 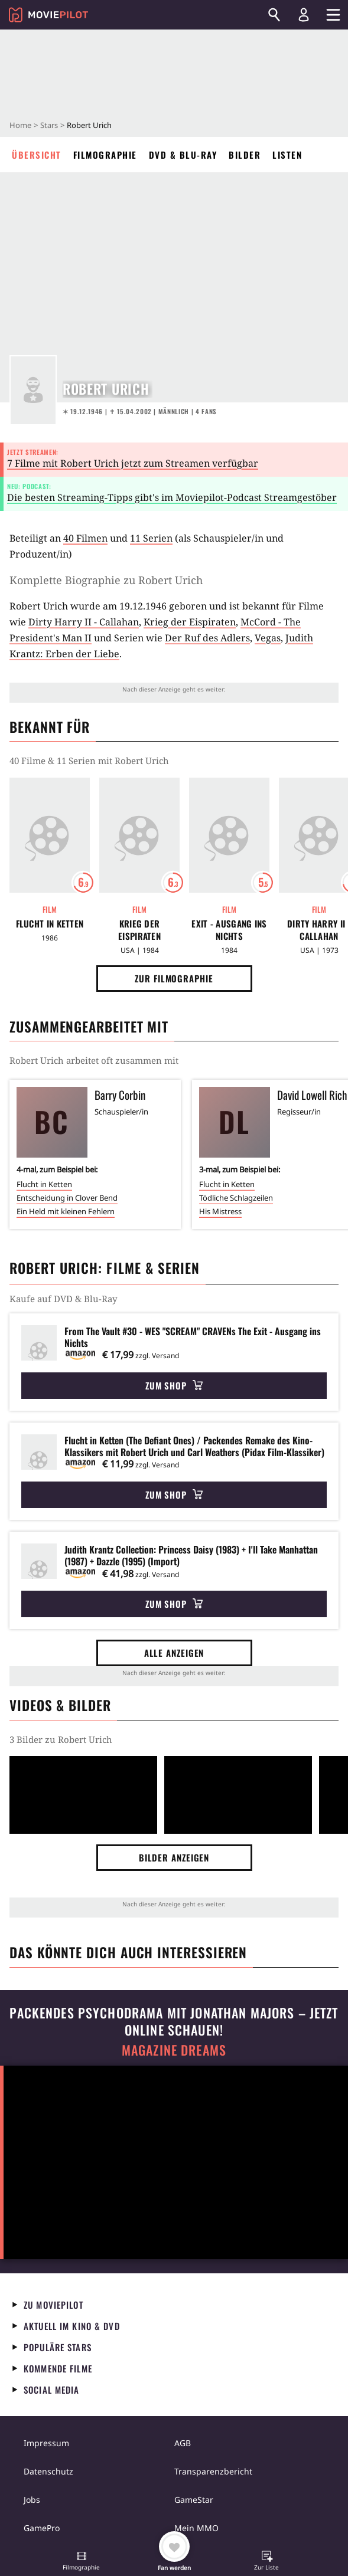 I want to click on Flucht in Ketten, so click(x=50, y=923).